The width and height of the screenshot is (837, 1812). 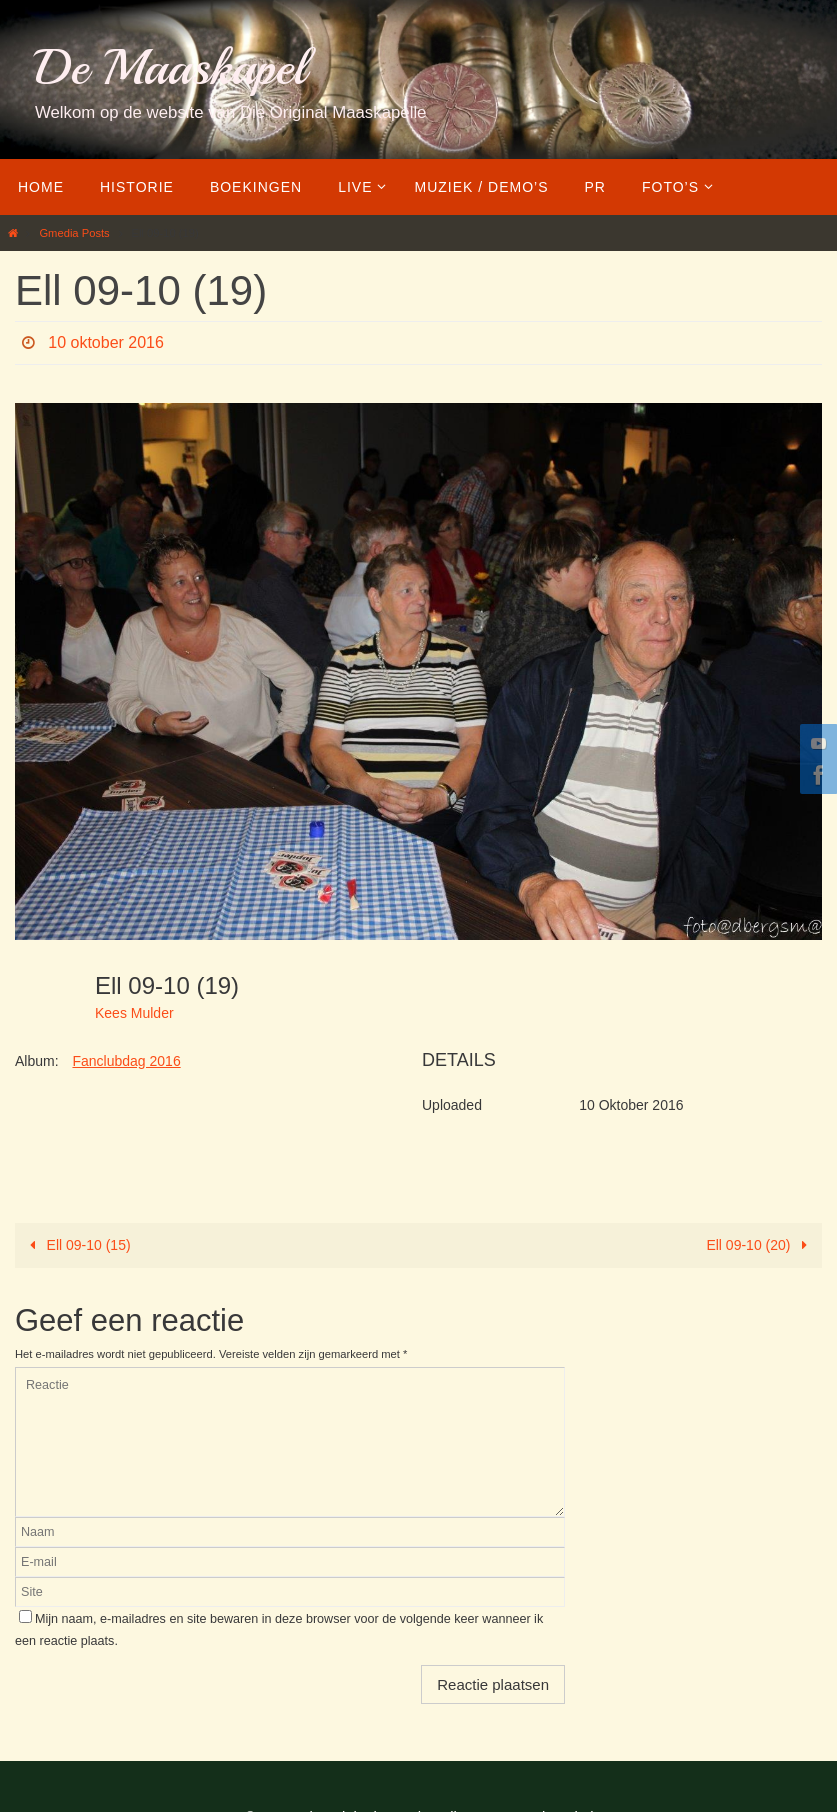 I want to click on 10 oktober 2016, so click(x=106, y=342).